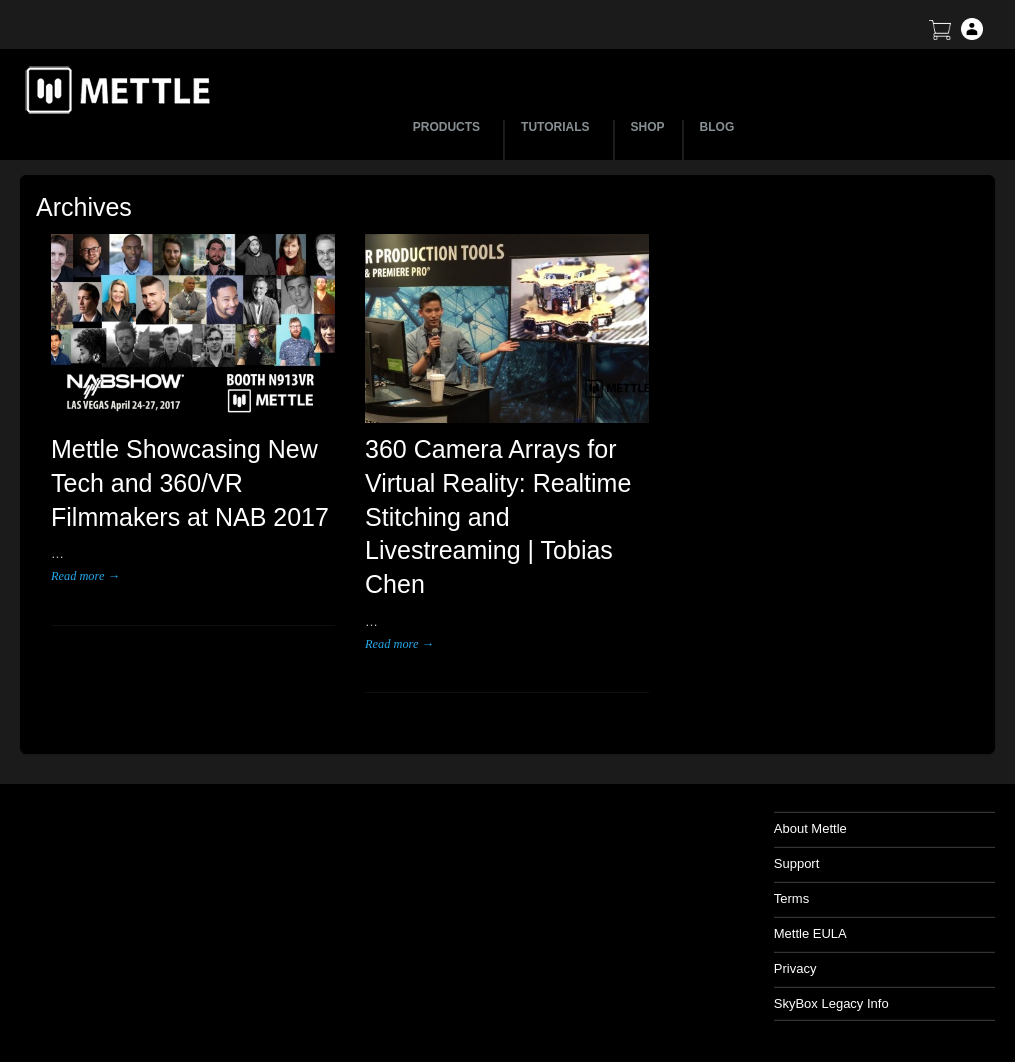 This screenshot has width=1015, height=1062. Describe the element at coordinates (498, 516) in the screenshot. I see `360 Camera Arrays for Virtual Reality: Realtime Stitching and Livestreaming | Tobias Chen` at that location.